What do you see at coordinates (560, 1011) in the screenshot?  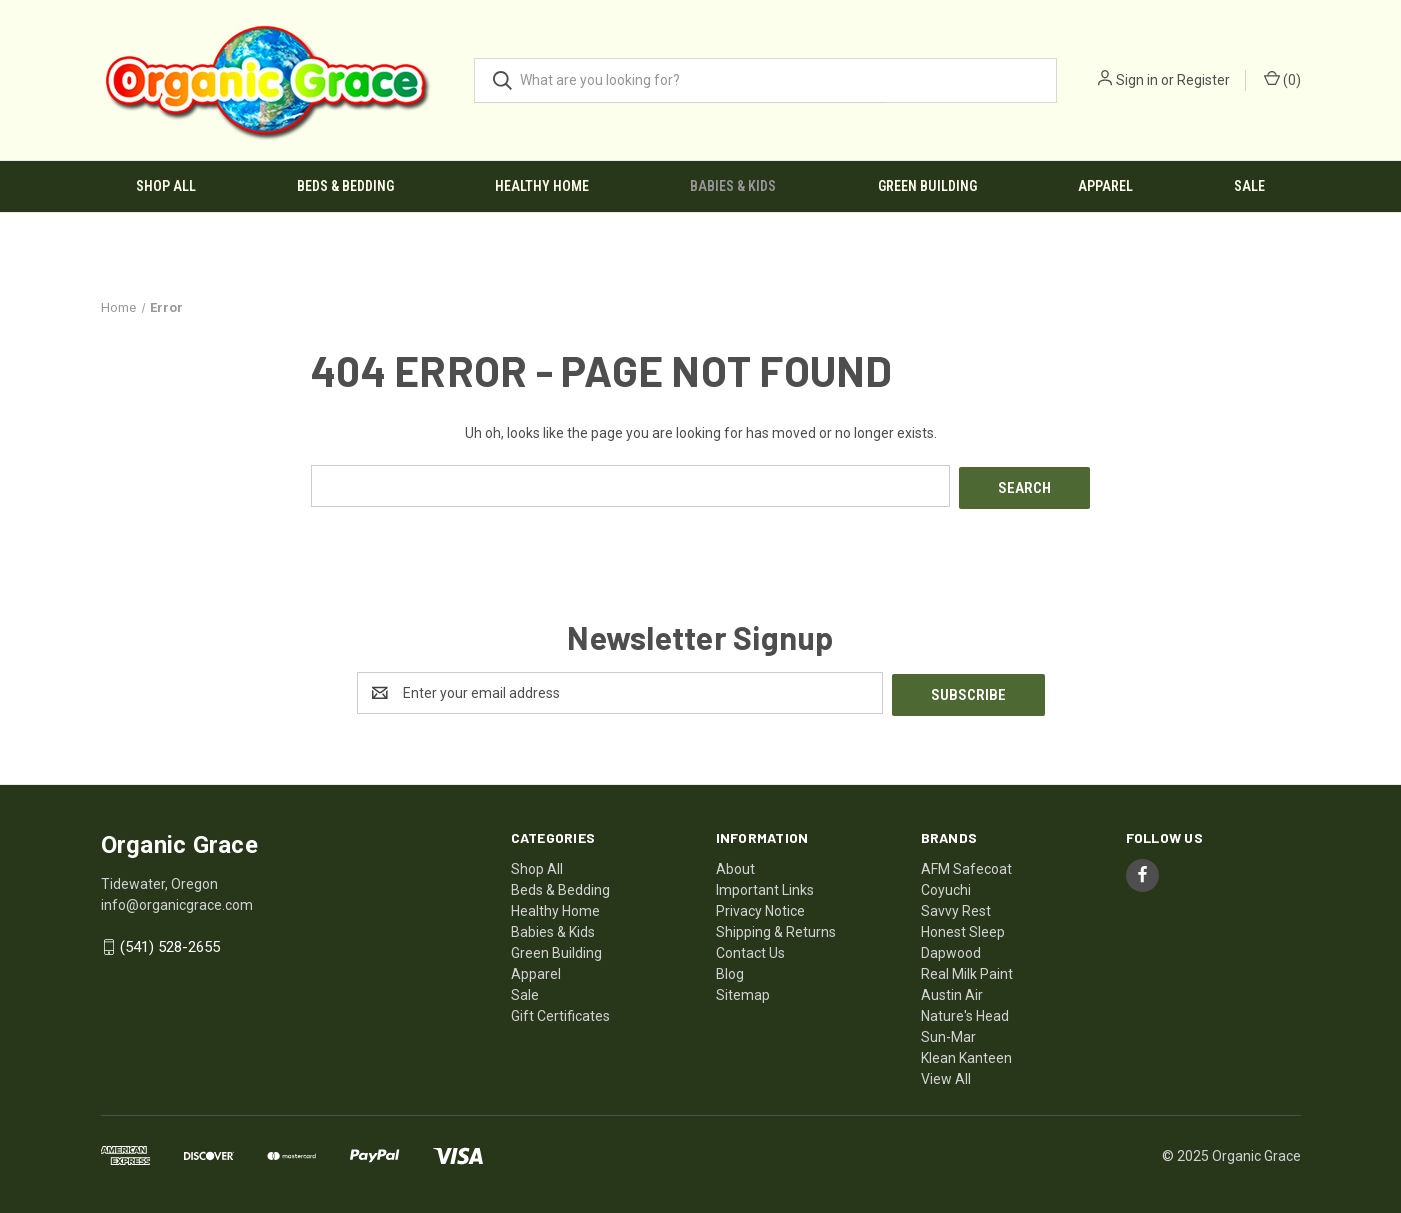 I see `Gift Certificates` at bounding box center [560, 1011].